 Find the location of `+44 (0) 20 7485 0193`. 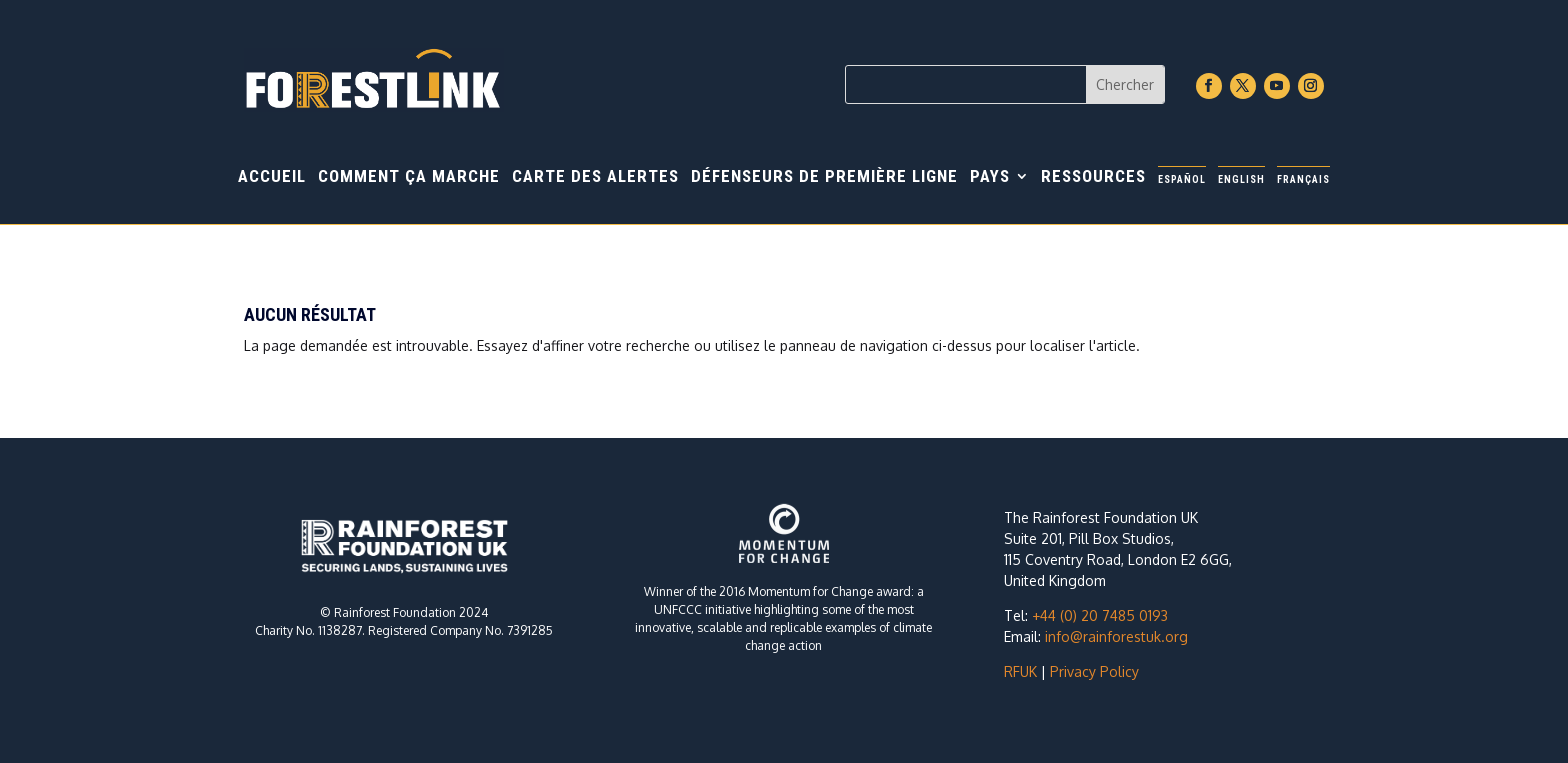

+44 (0) 20 7485 0193 is located at coordinates (1100, 615).